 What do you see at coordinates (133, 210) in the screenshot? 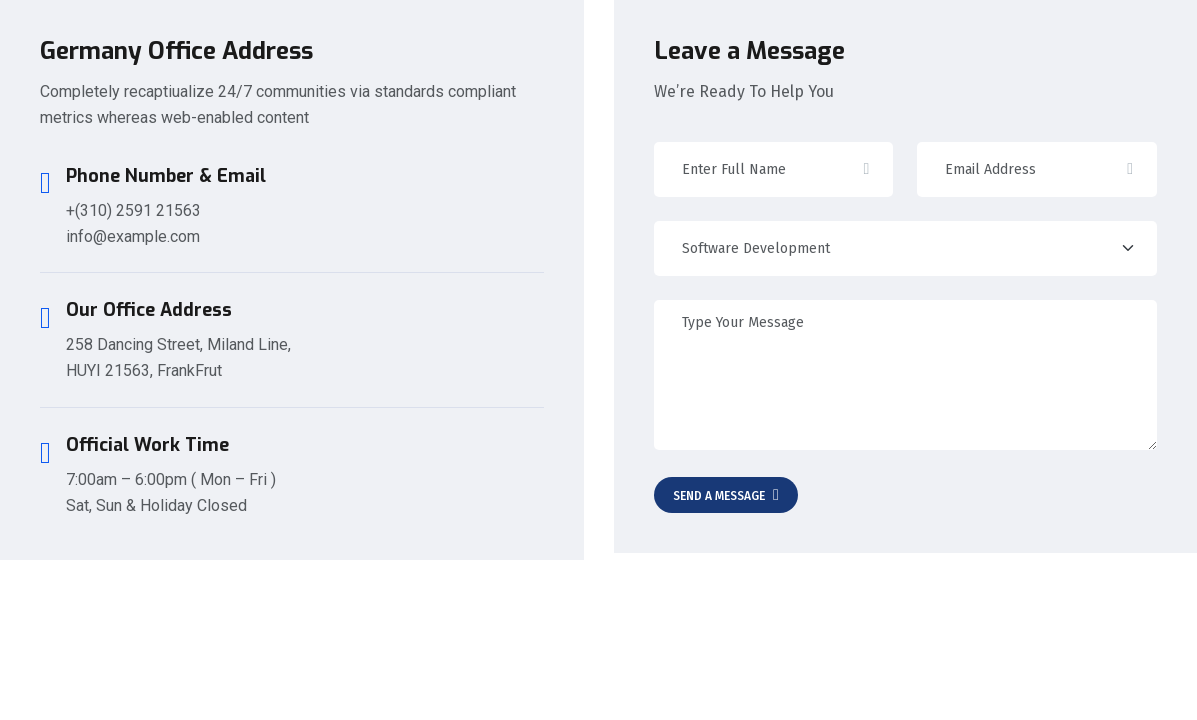
I see `+(310) 2591 21563` at bounding box center [133, 210].